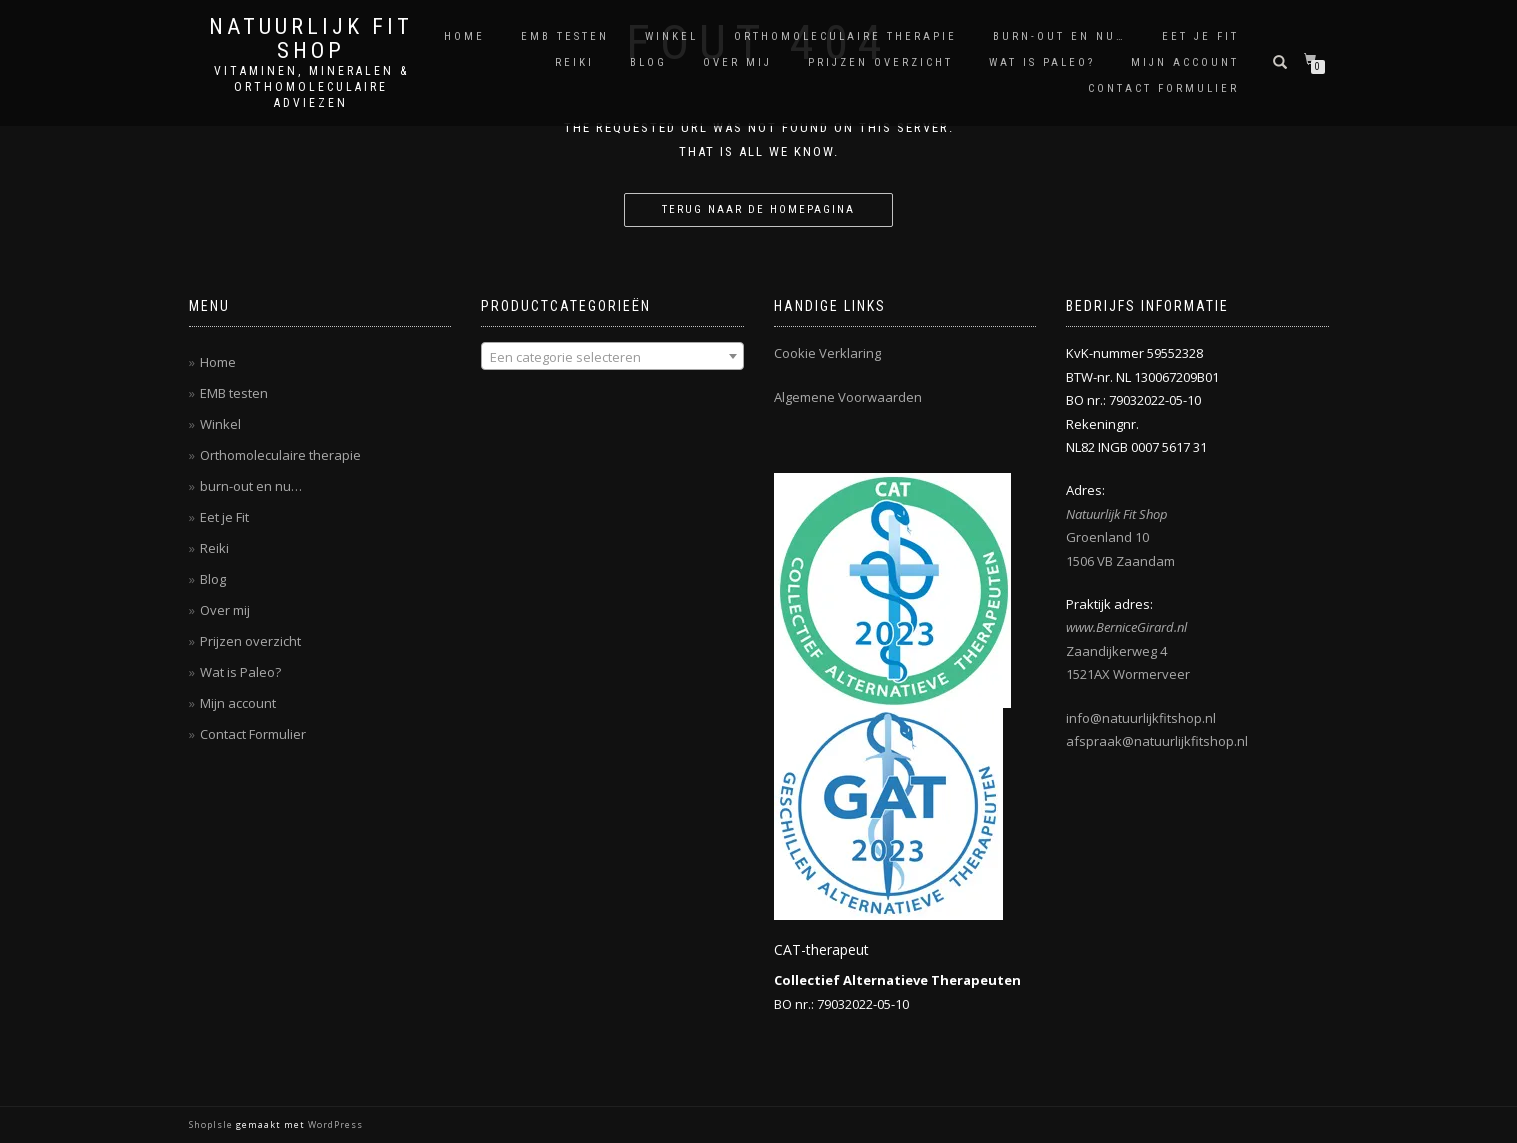 The image size is (1517, 1143). Describe the element at coordinates (1120, 561) in the screenshot. I see `1506 VB Zaandam` at that location.